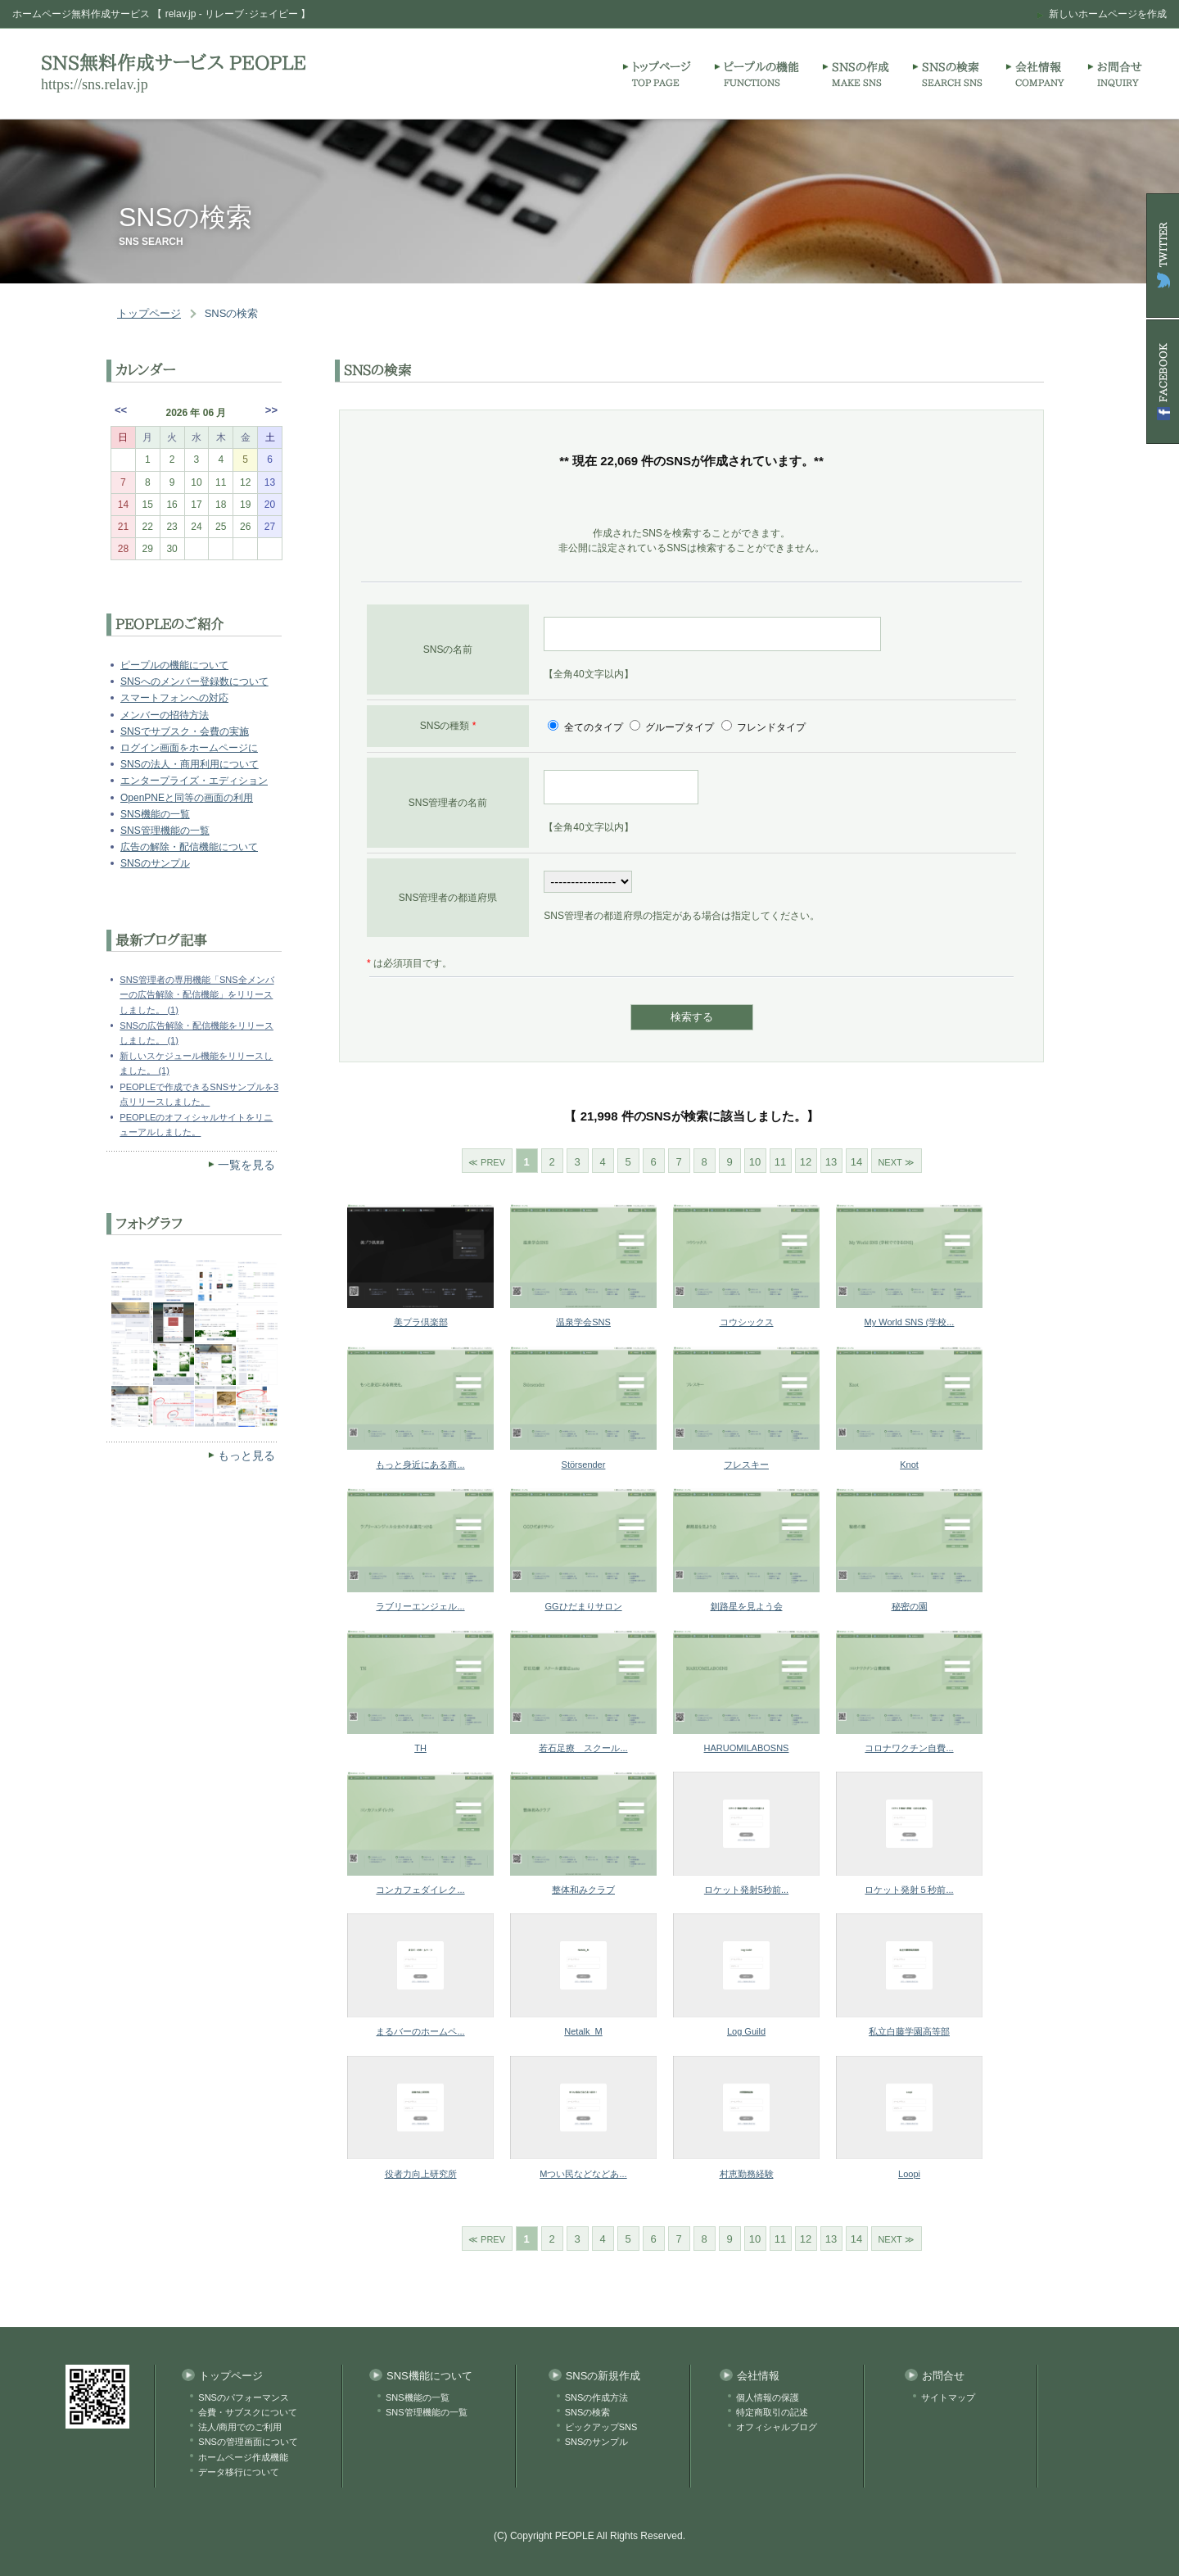 This screenshot has height=2576, width=1179. I want to click on まるバーのホームペ..., so click(420, 2031).